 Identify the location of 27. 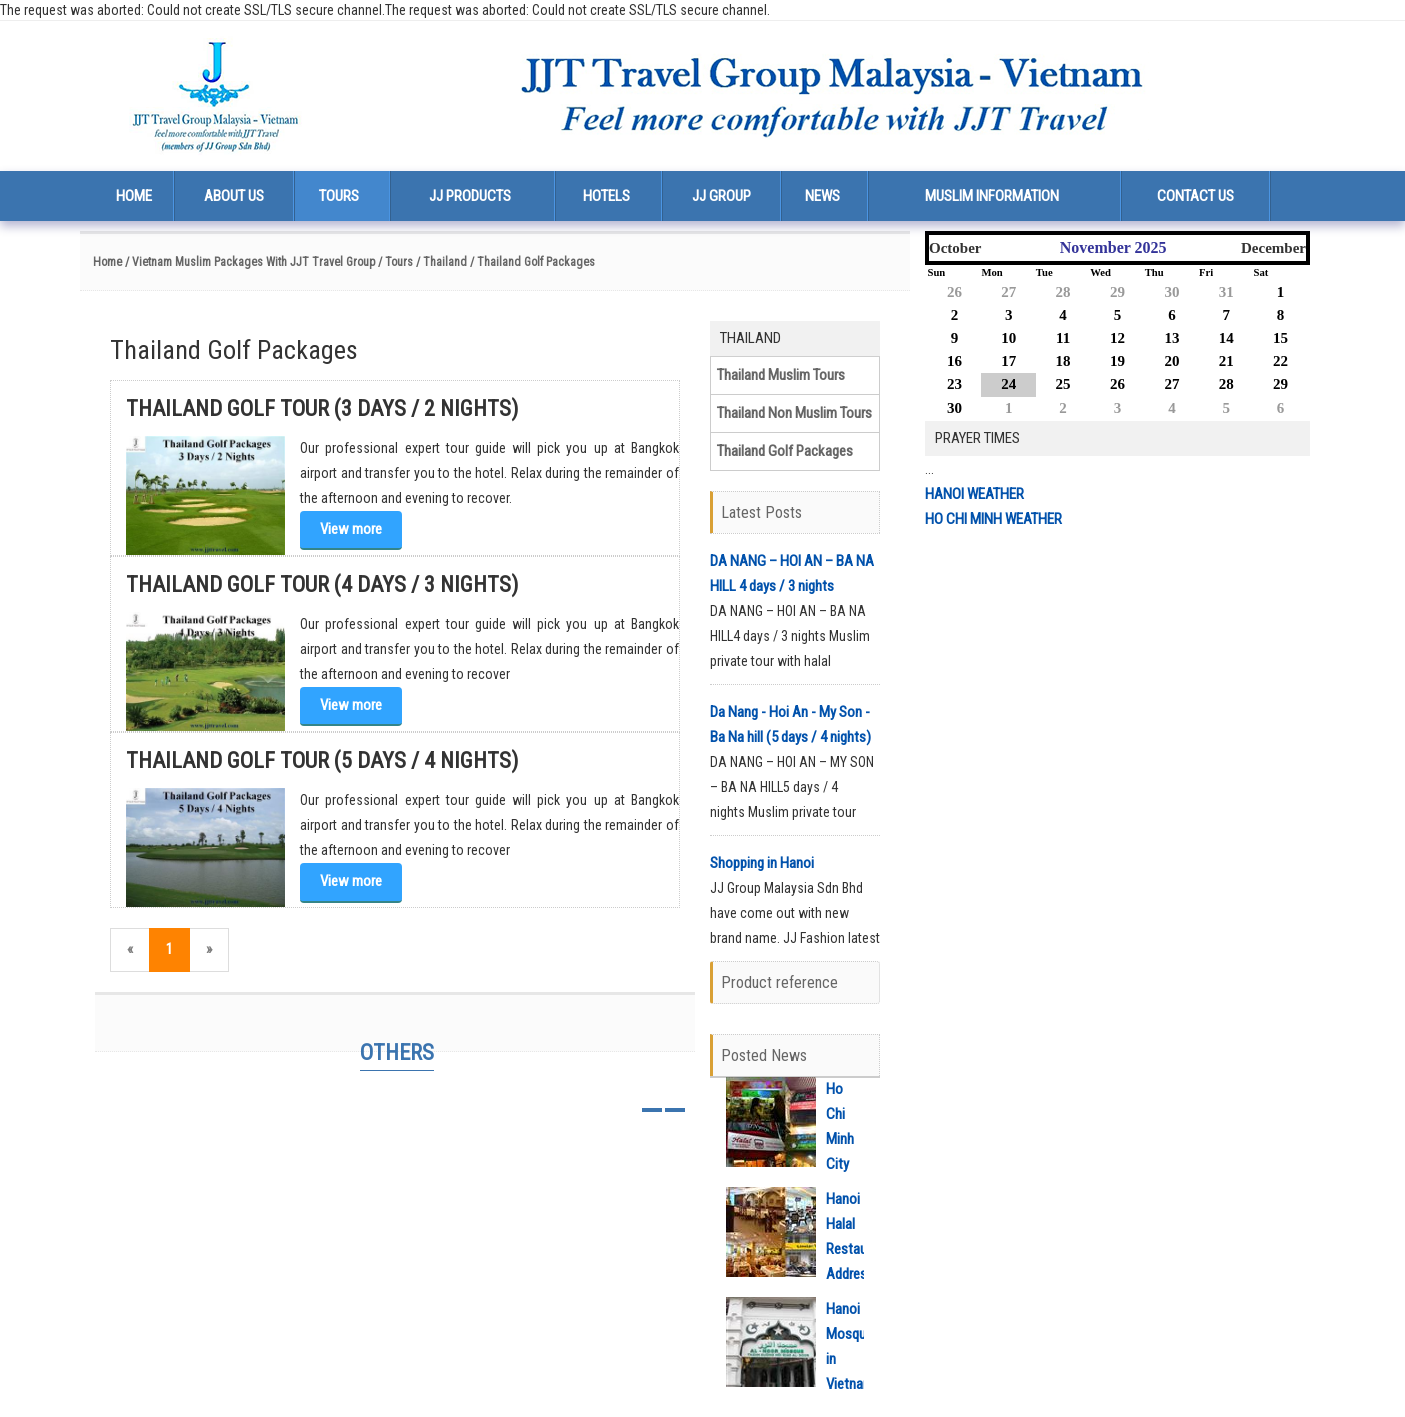
(1008, 292).